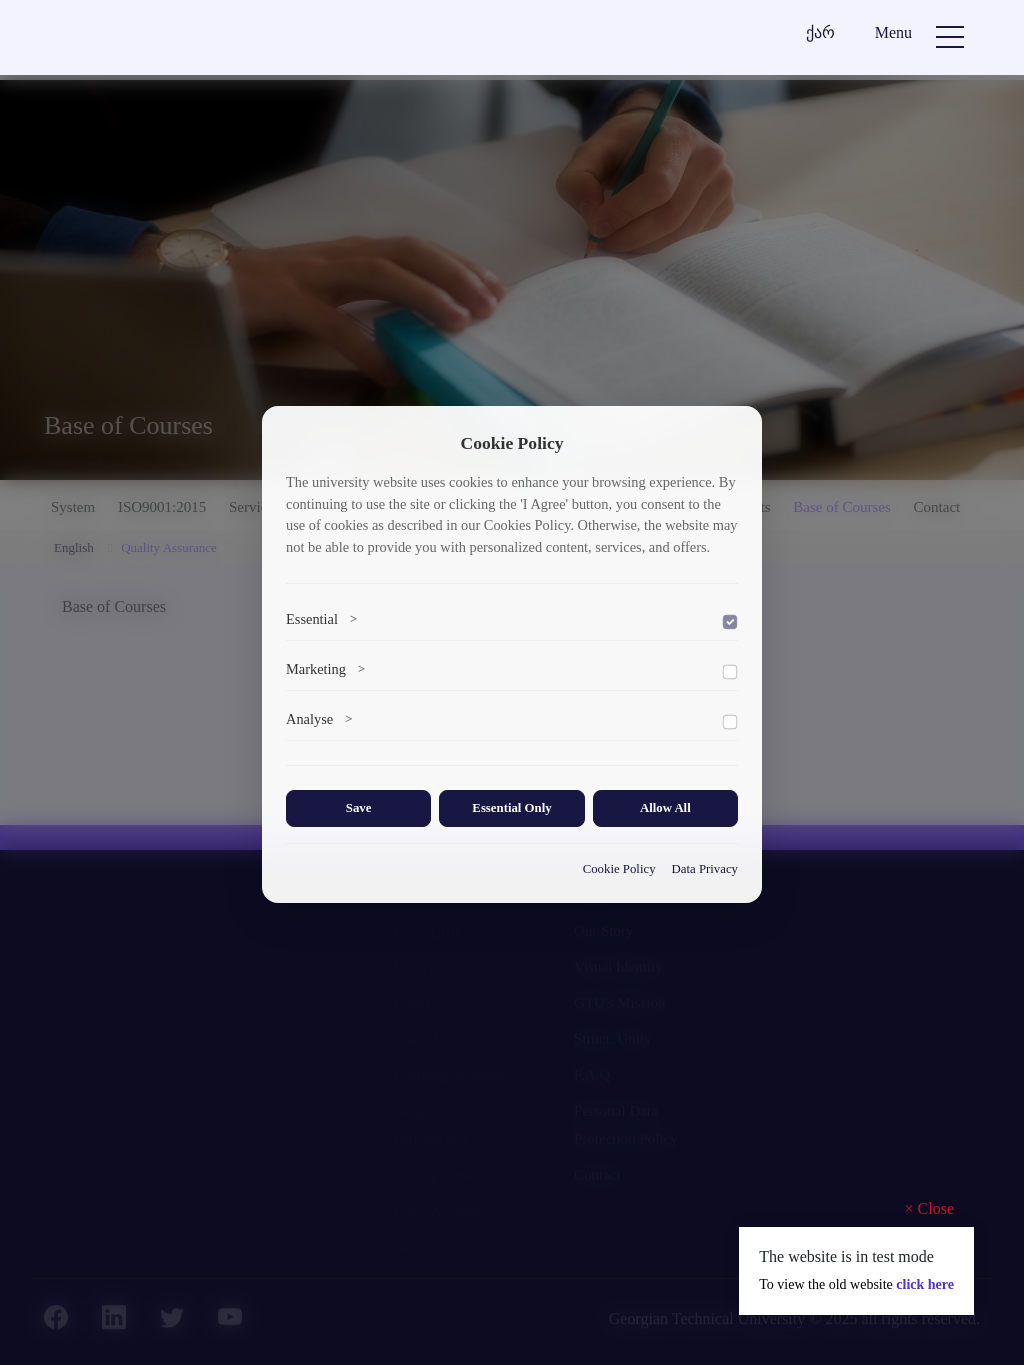 This screenshot has width=1024, height=1365. What do you see at coordinates (665, 808) in the screenshot?
I see `Allow All` at bounding box center [665, 808].